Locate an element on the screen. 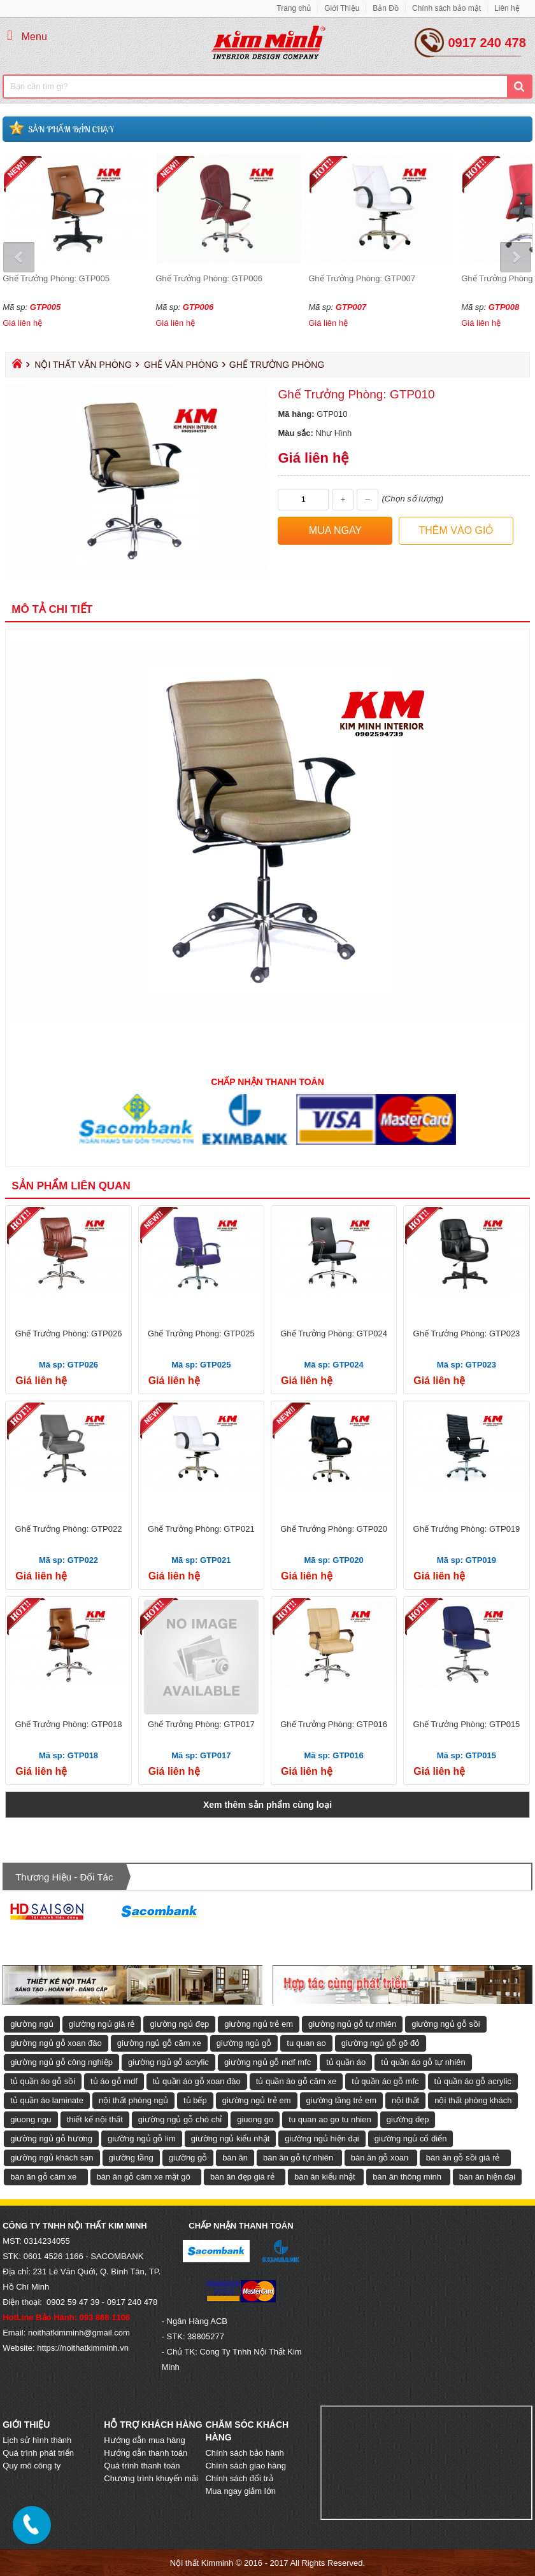 This screenshot has height=2576, width=535. Ghế Trưởng Phòng: GTP026 is located at coordinates (68, 1333).